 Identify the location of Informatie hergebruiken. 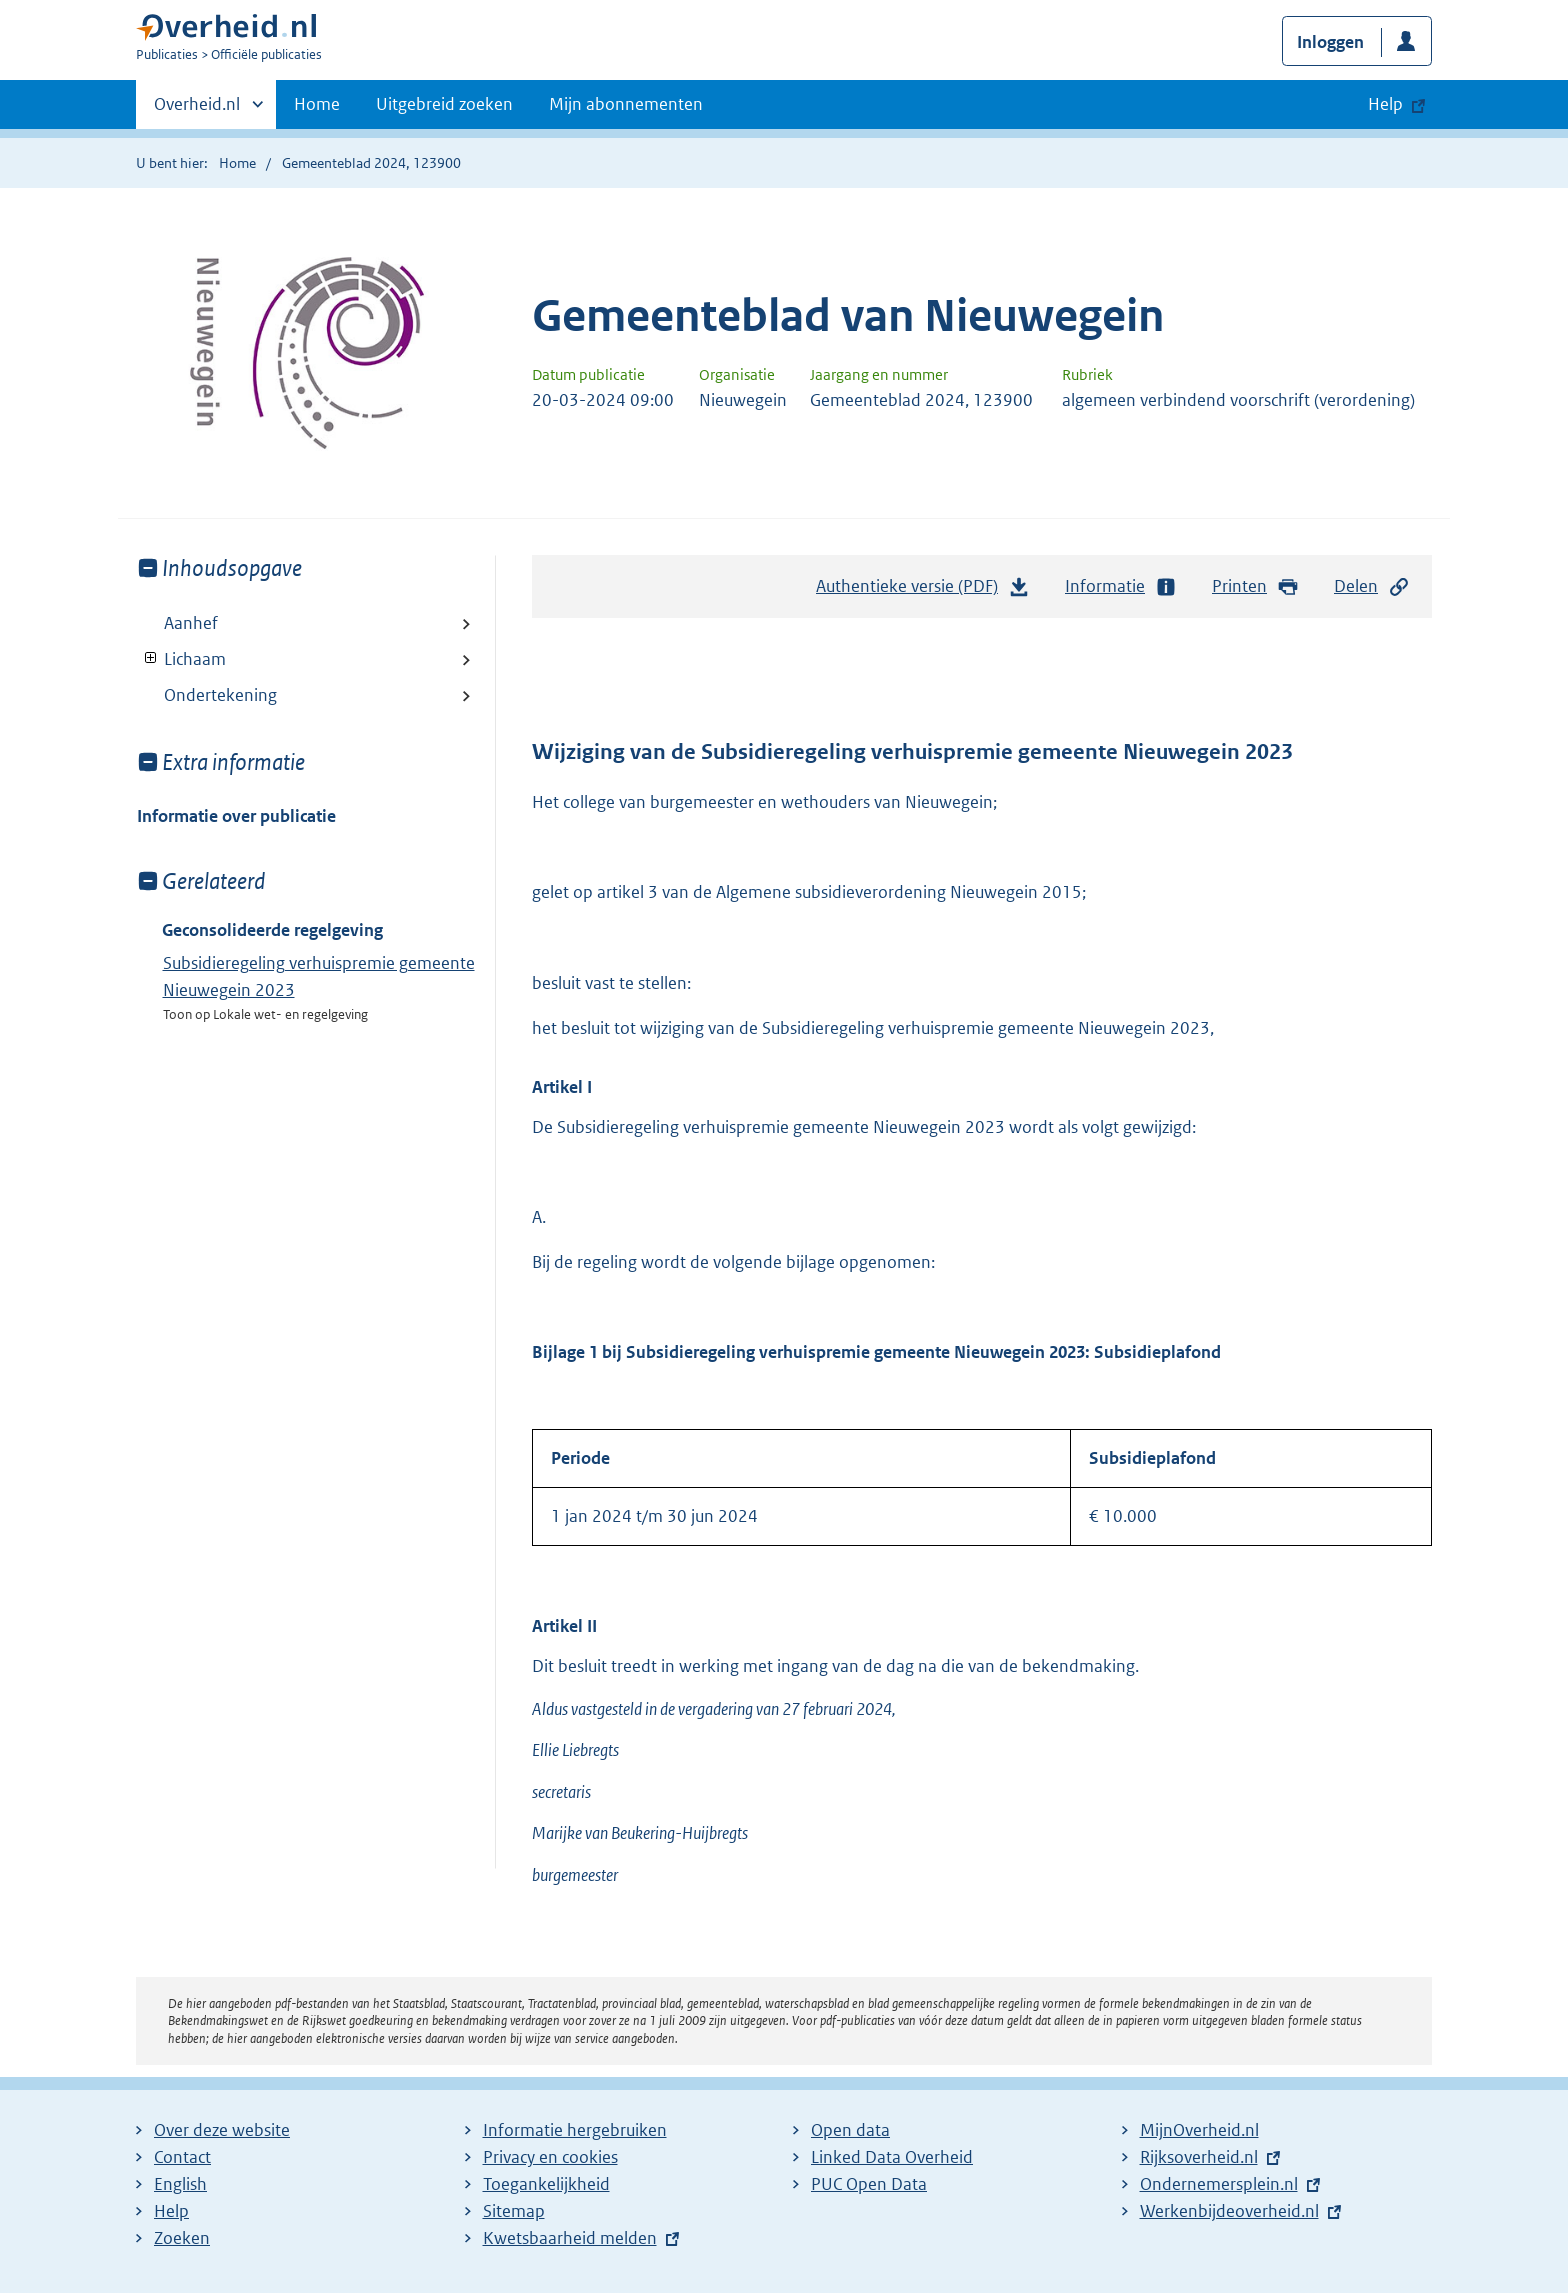
(575, 2130).